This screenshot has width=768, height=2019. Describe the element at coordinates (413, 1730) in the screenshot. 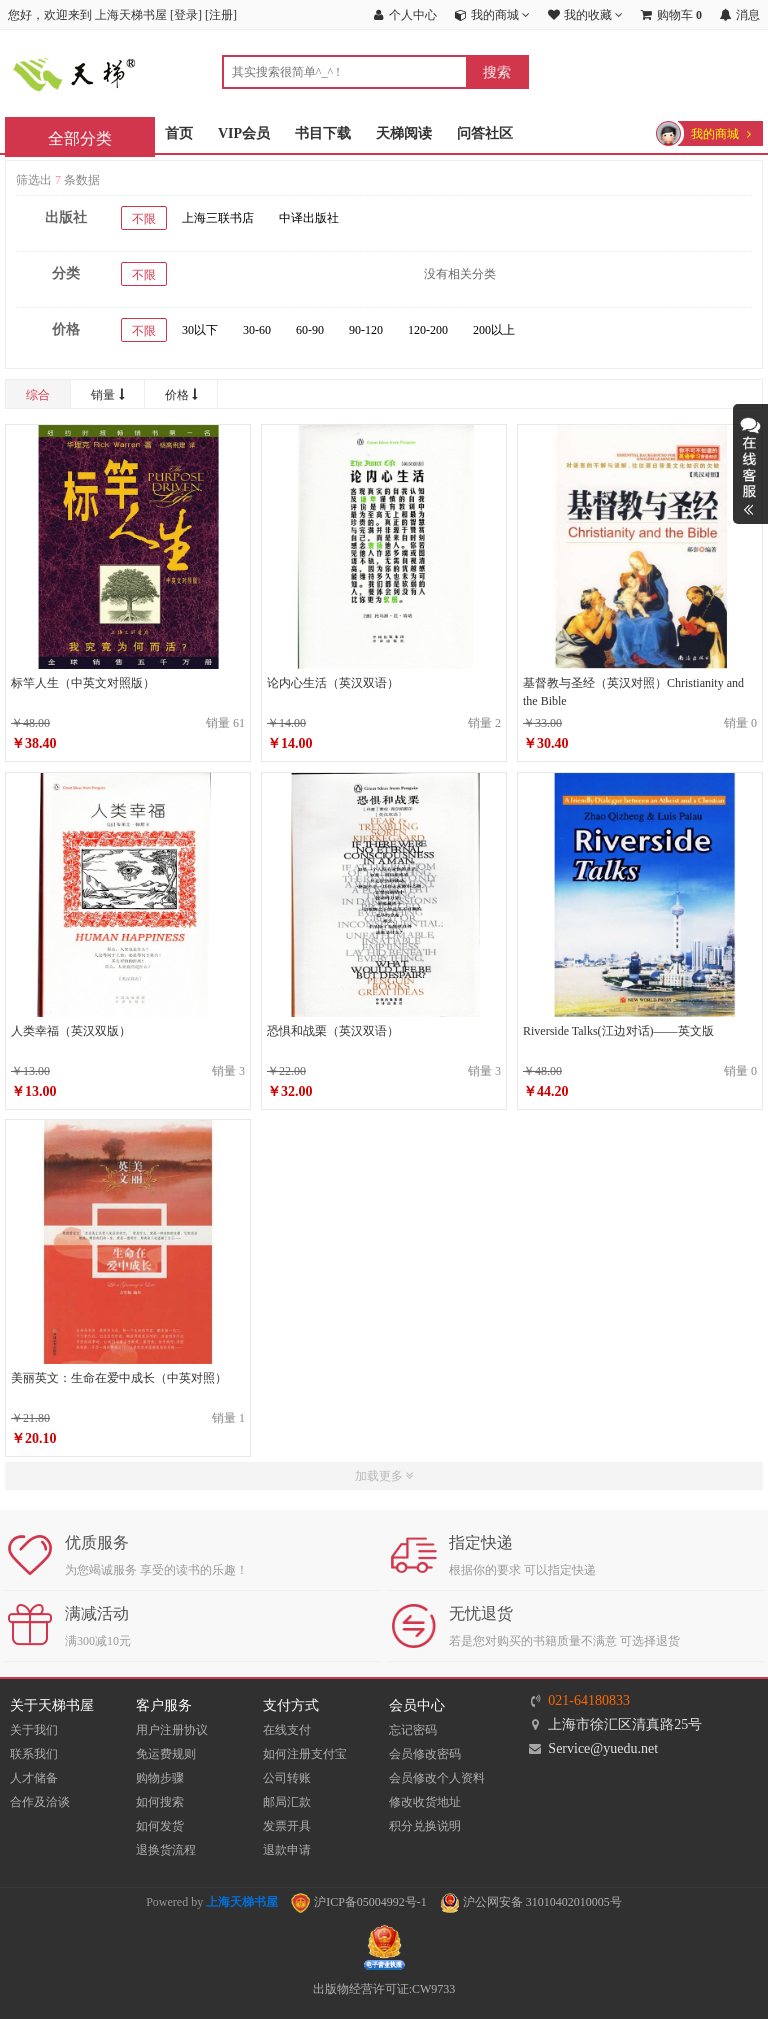

I see `忘记密码` at that location.